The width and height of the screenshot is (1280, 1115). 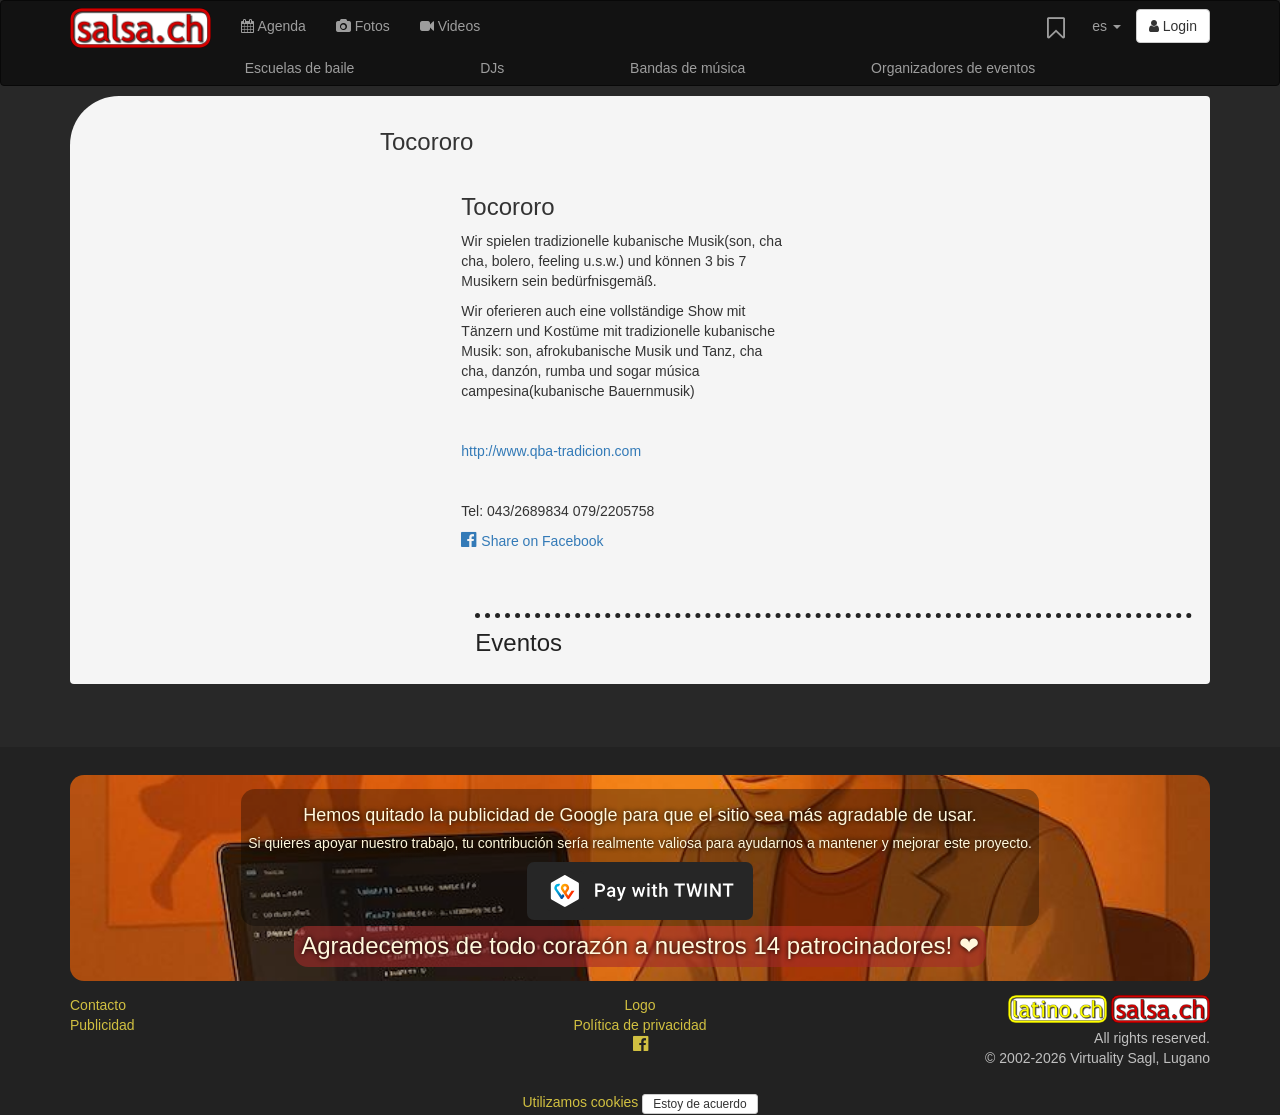 I want to click on Agradecemos de todo corazón a nuestros 14 patrocinadores! ❤, so click(x=640, y=945).